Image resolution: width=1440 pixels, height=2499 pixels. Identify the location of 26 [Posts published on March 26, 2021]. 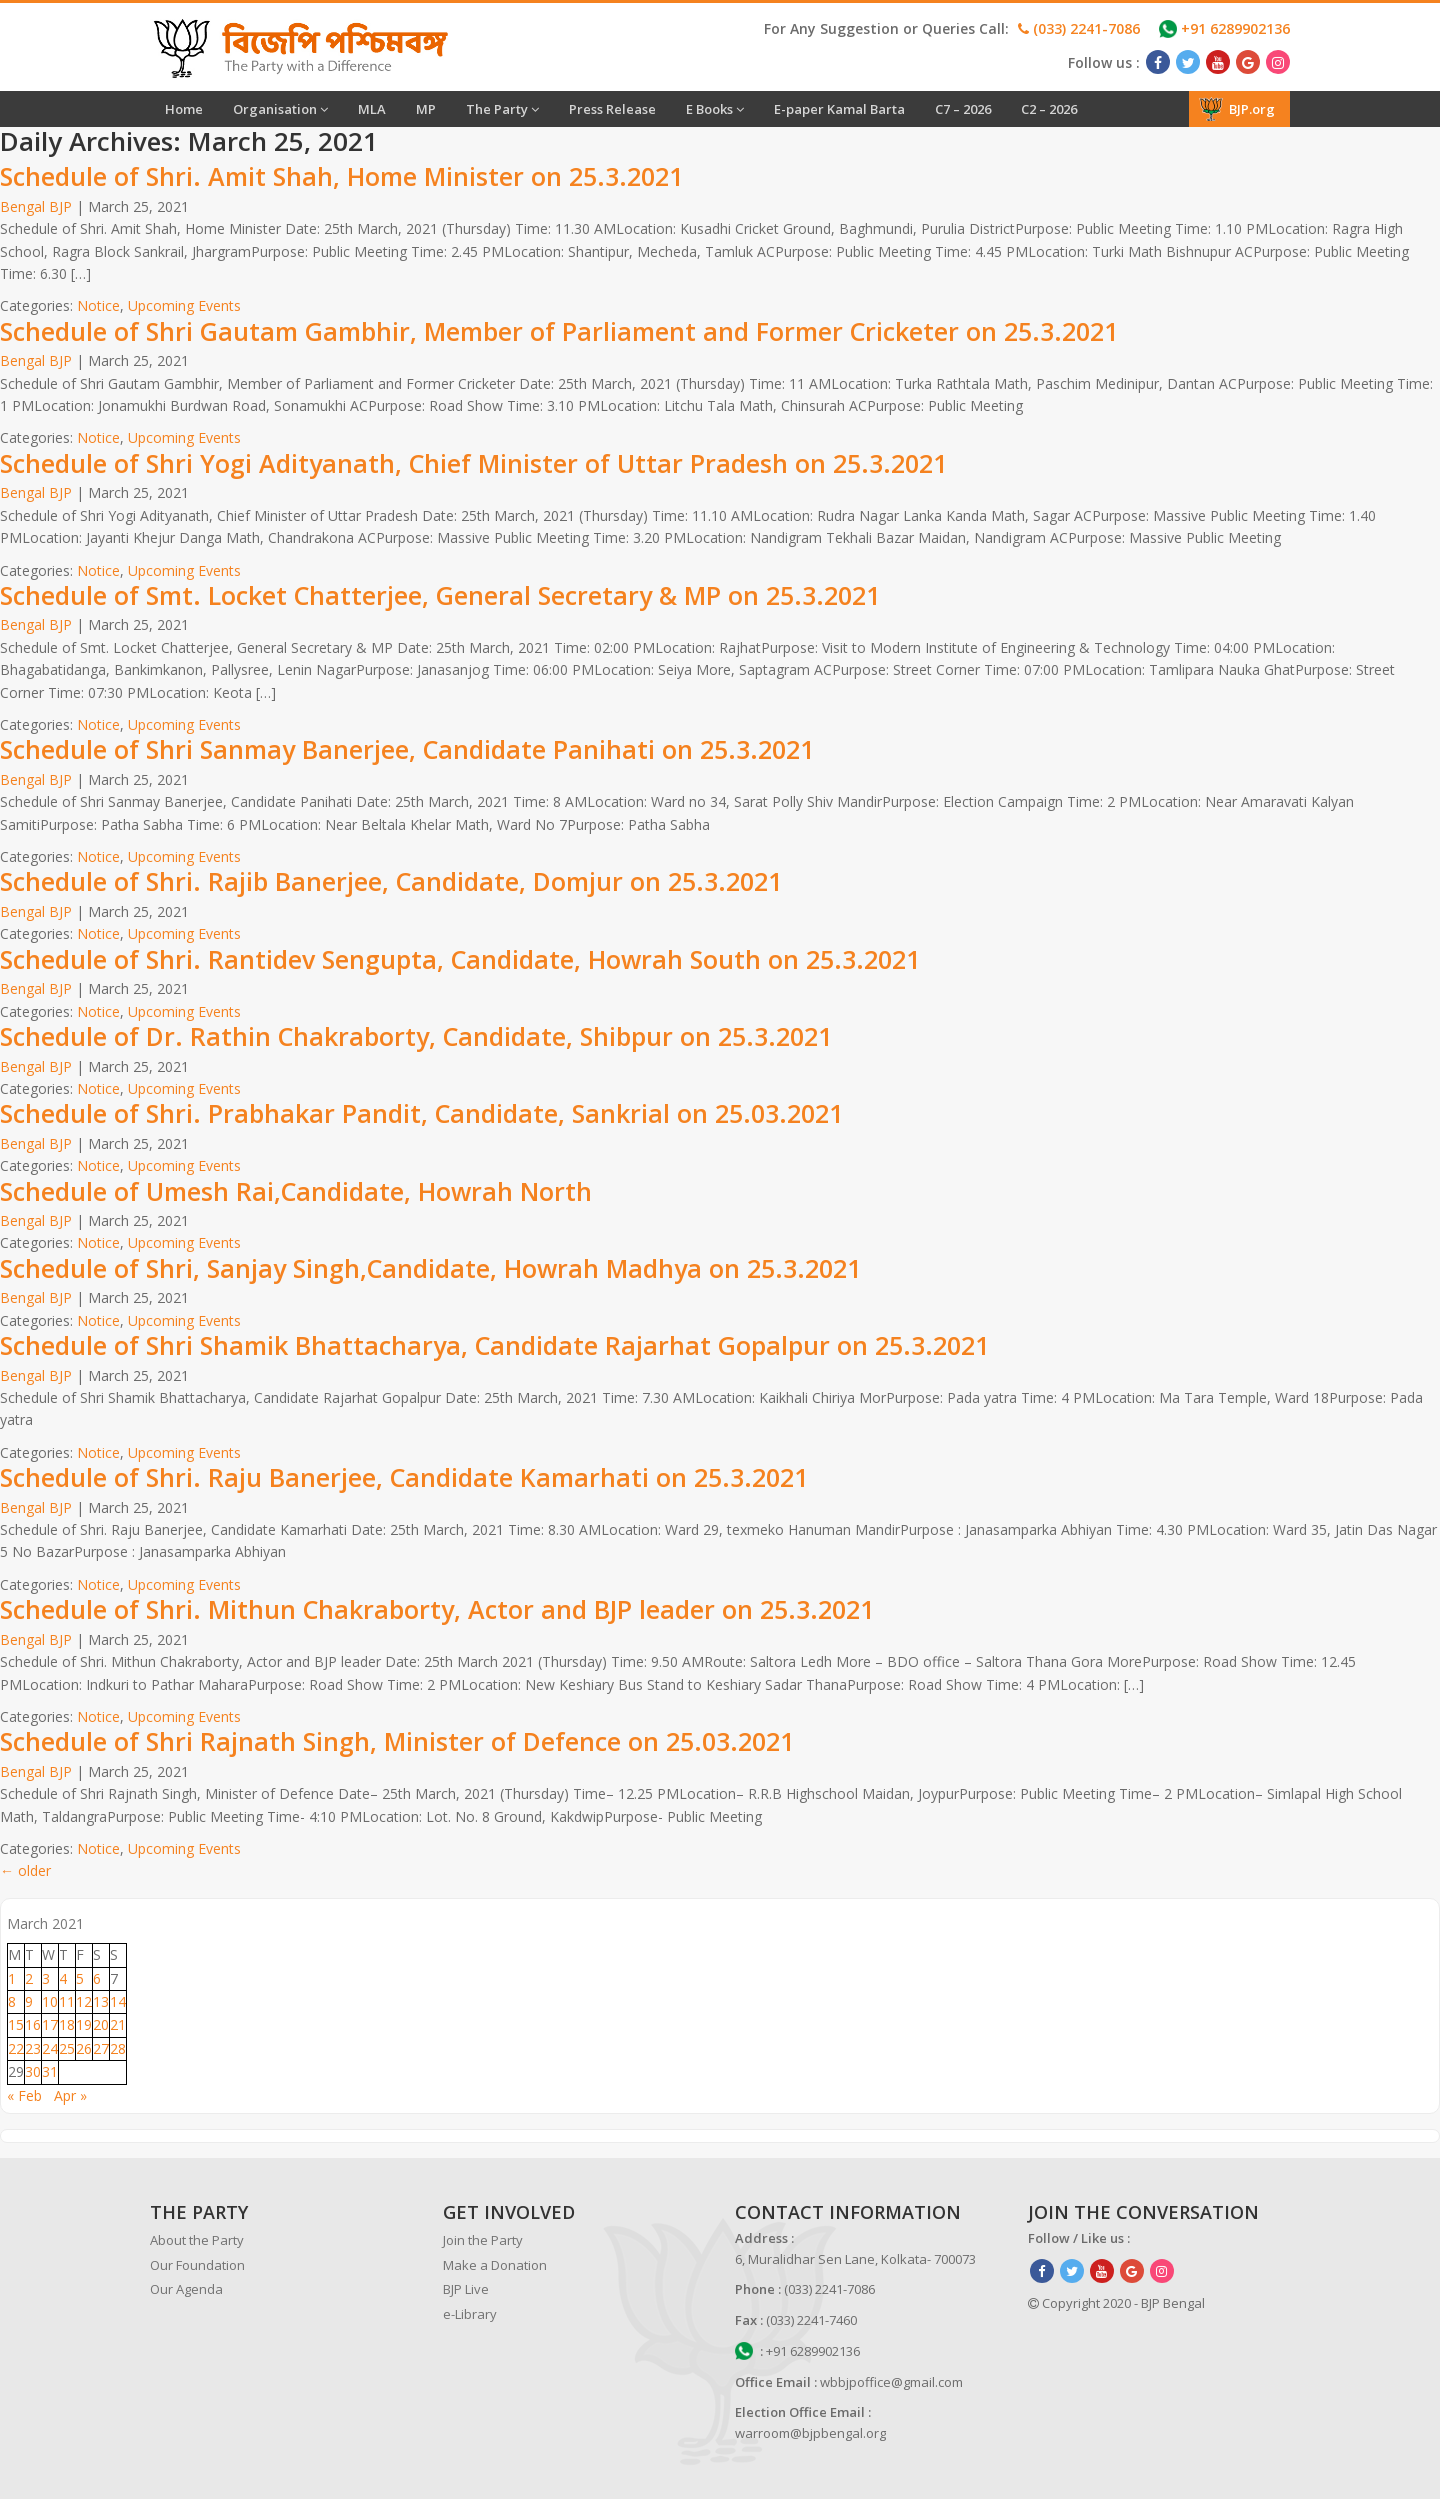
(84, 2048).